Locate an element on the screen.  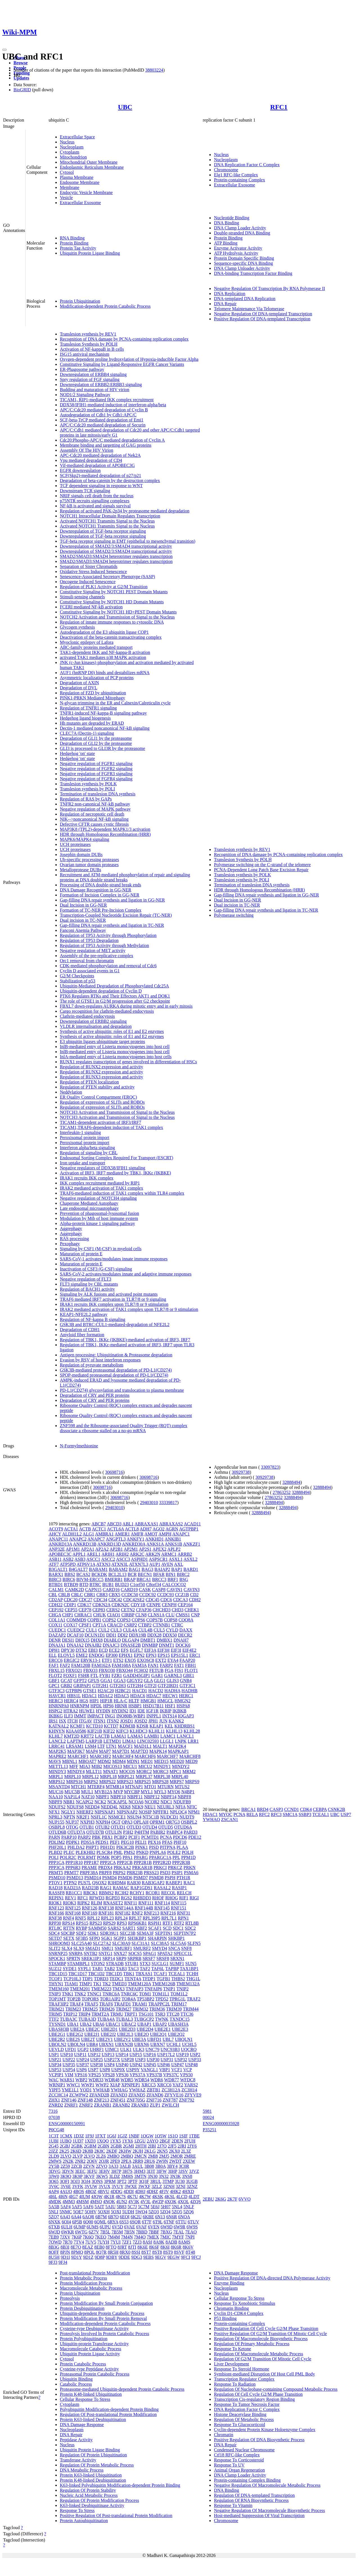
P4HTM is located at coordinates (141, 1832).